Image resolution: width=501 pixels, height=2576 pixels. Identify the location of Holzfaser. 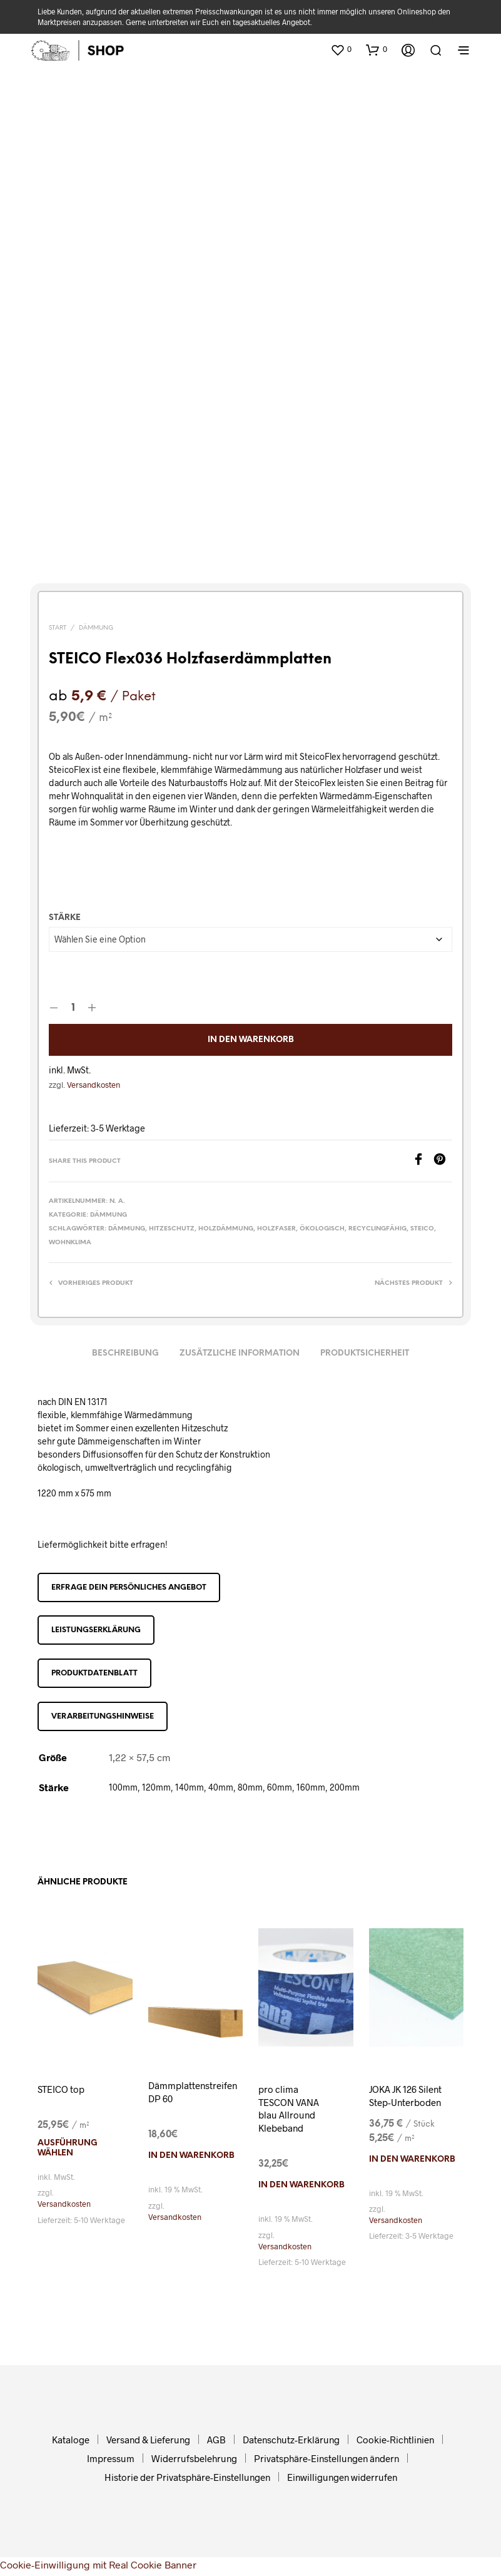
(276, 1228).